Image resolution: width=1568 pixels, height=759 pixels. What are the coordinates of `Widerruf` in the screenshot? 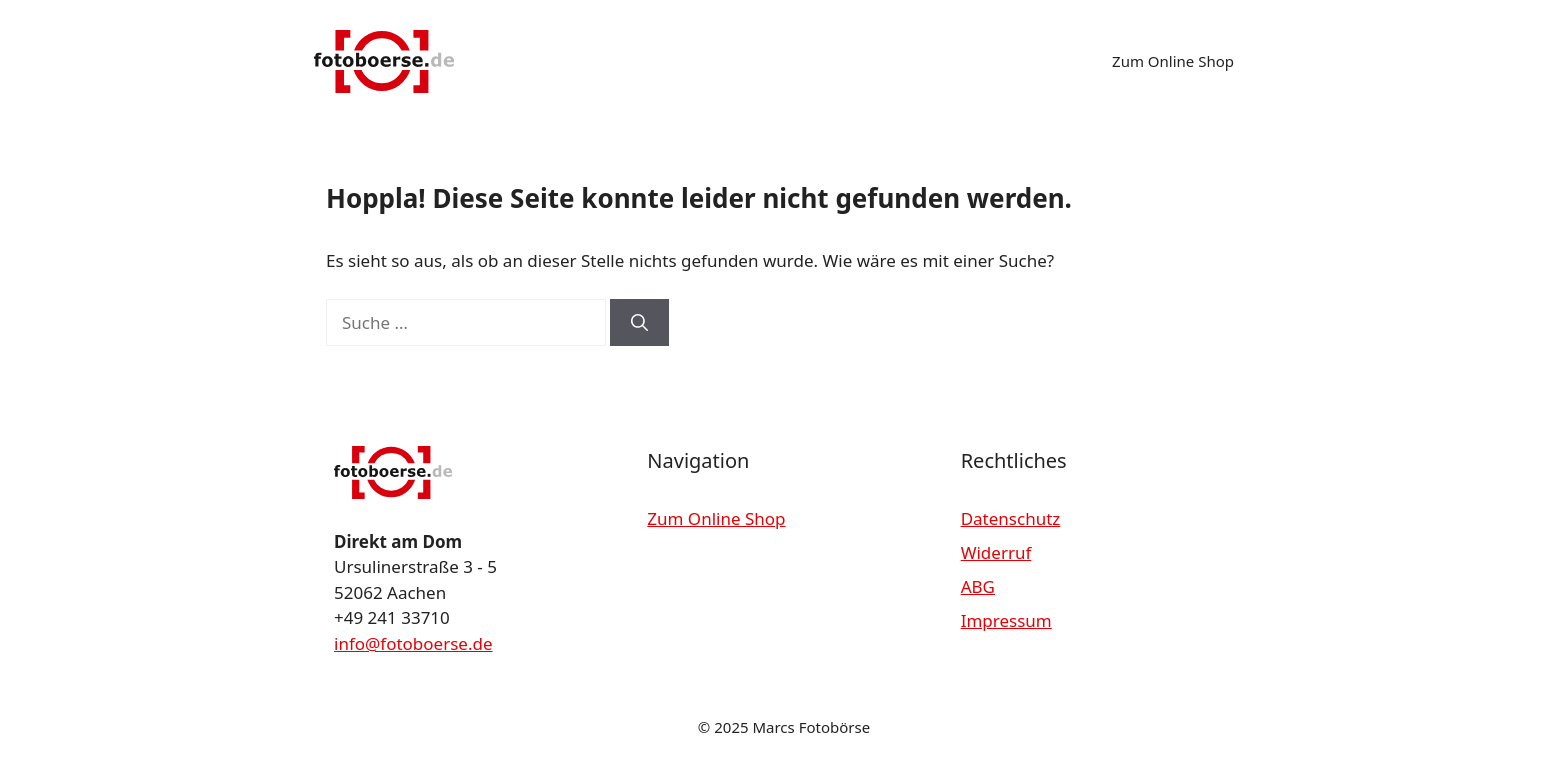 It's located at (996, 552).